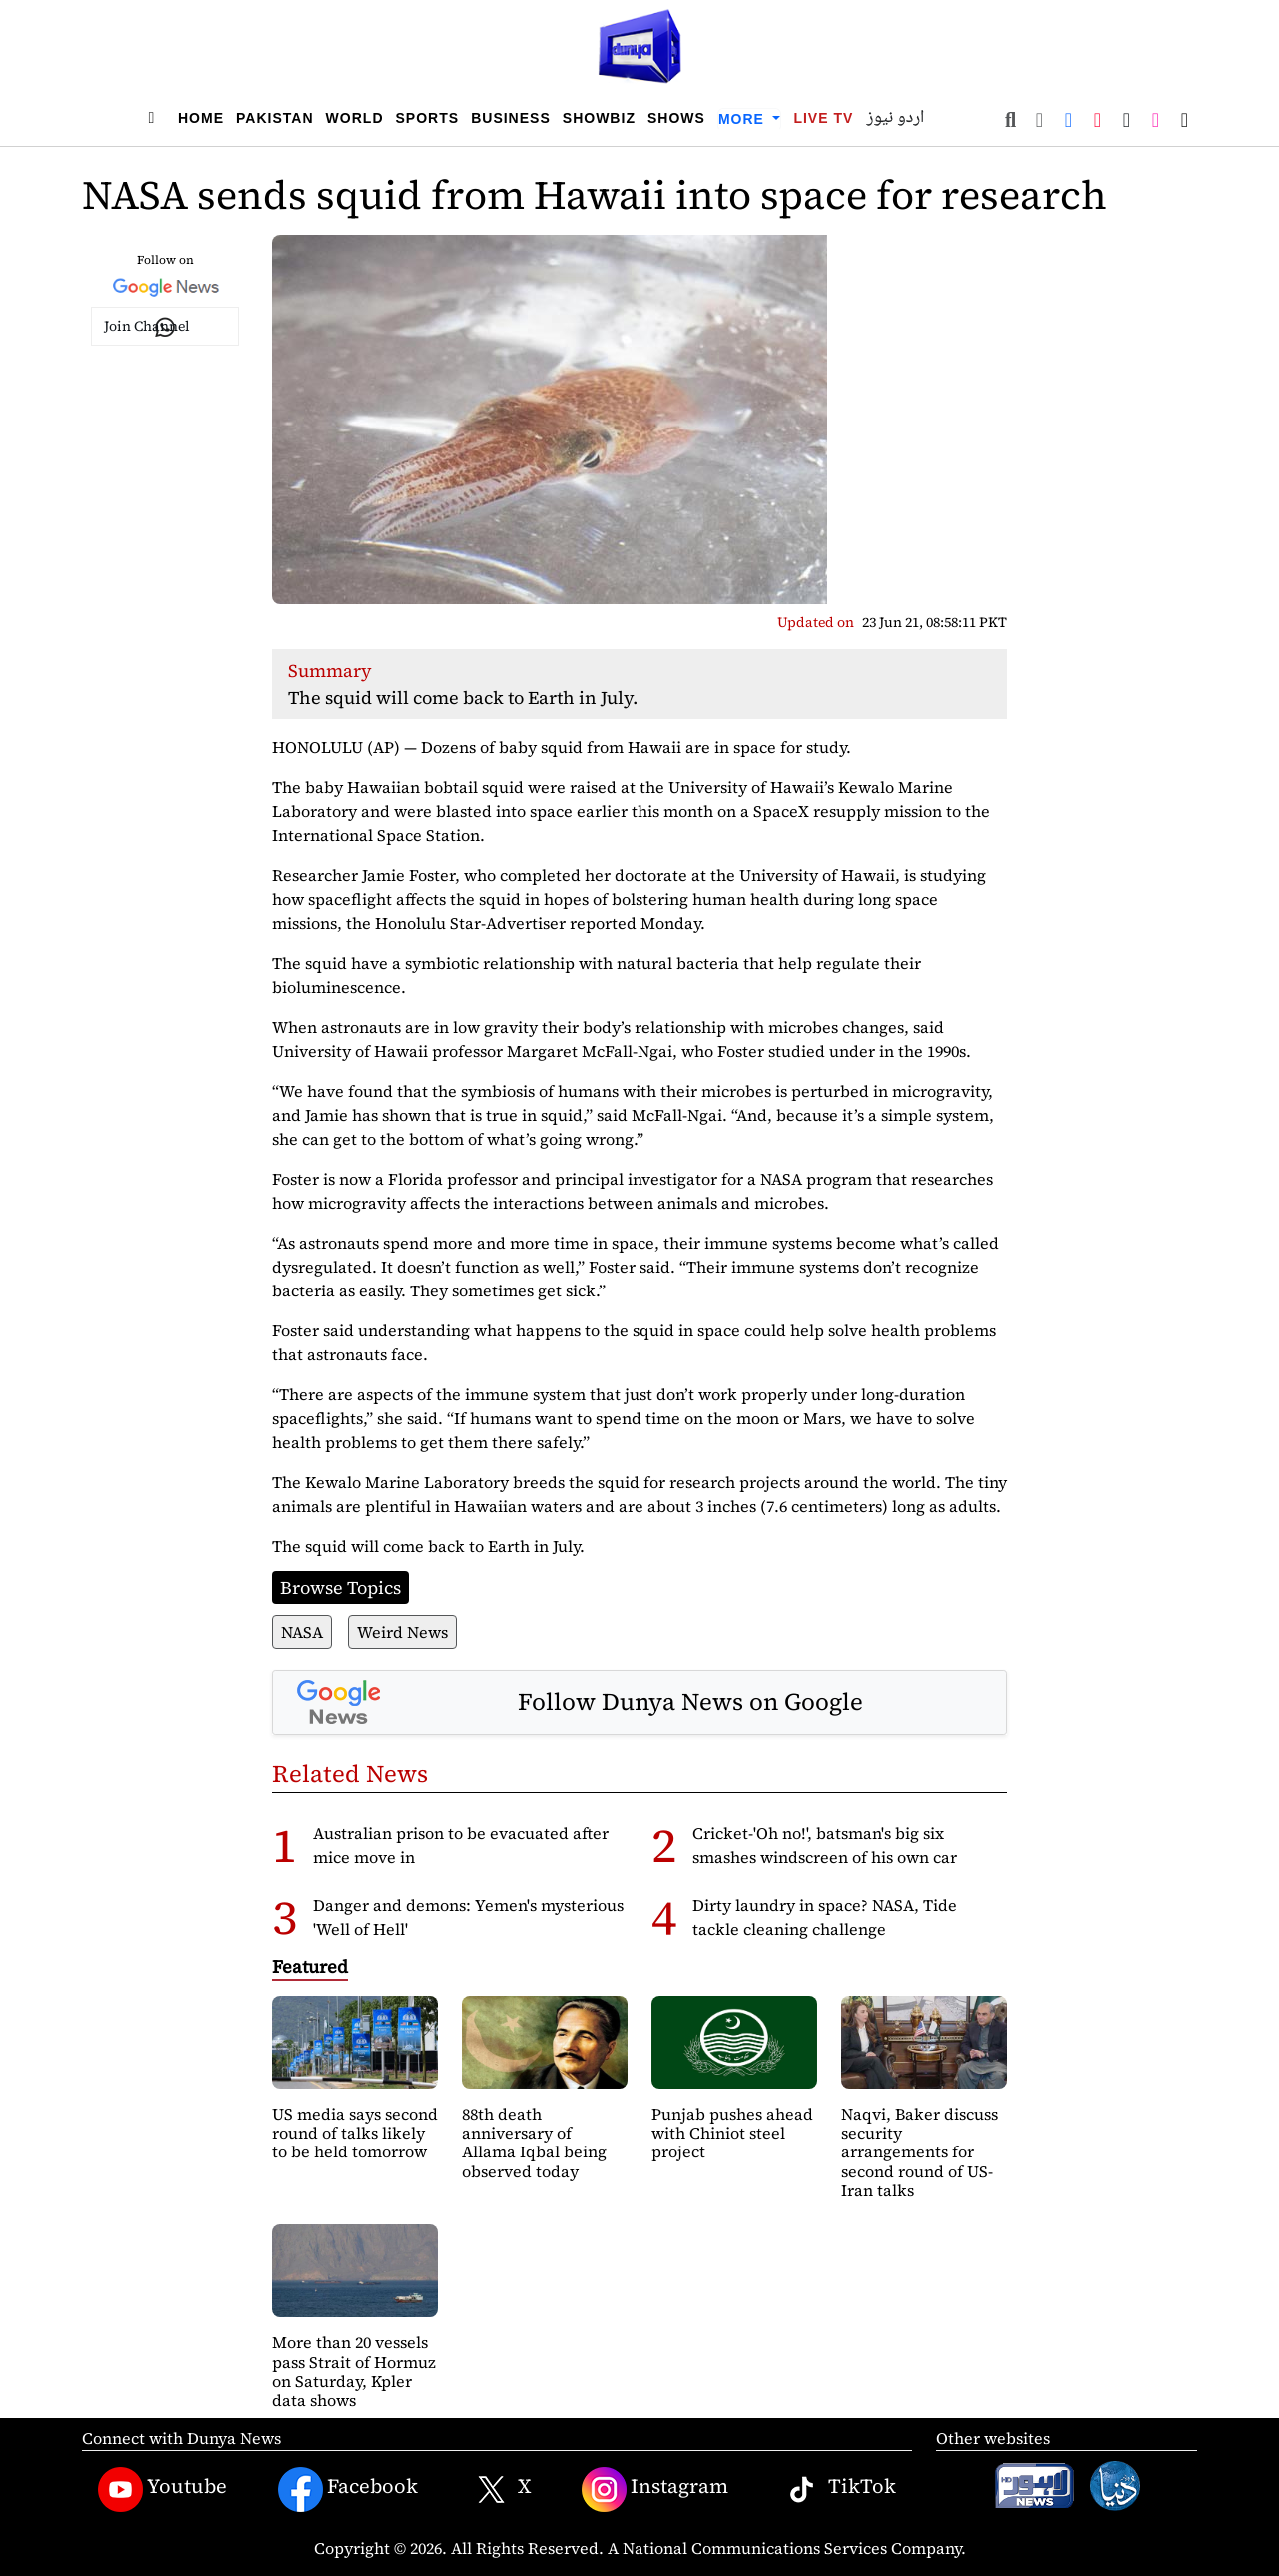 Image resolution: width=1279 pixels, height=2576 pixels. Describe the element at coordinates (599, 118) in the screenshot. I see `Showbiz` at that location.